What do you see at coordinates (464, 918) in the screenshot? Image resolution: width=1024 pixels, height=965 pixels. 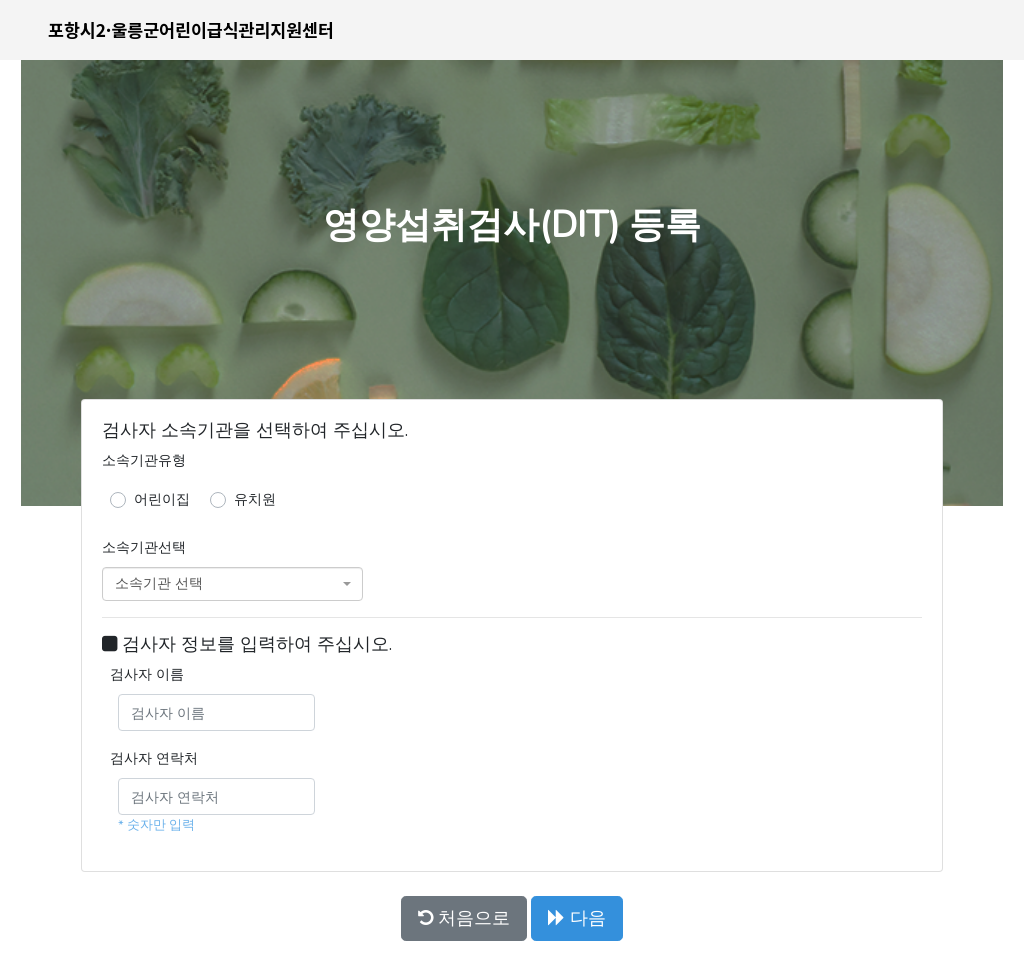 I see `처음으로` at bounding box center [464, 918].